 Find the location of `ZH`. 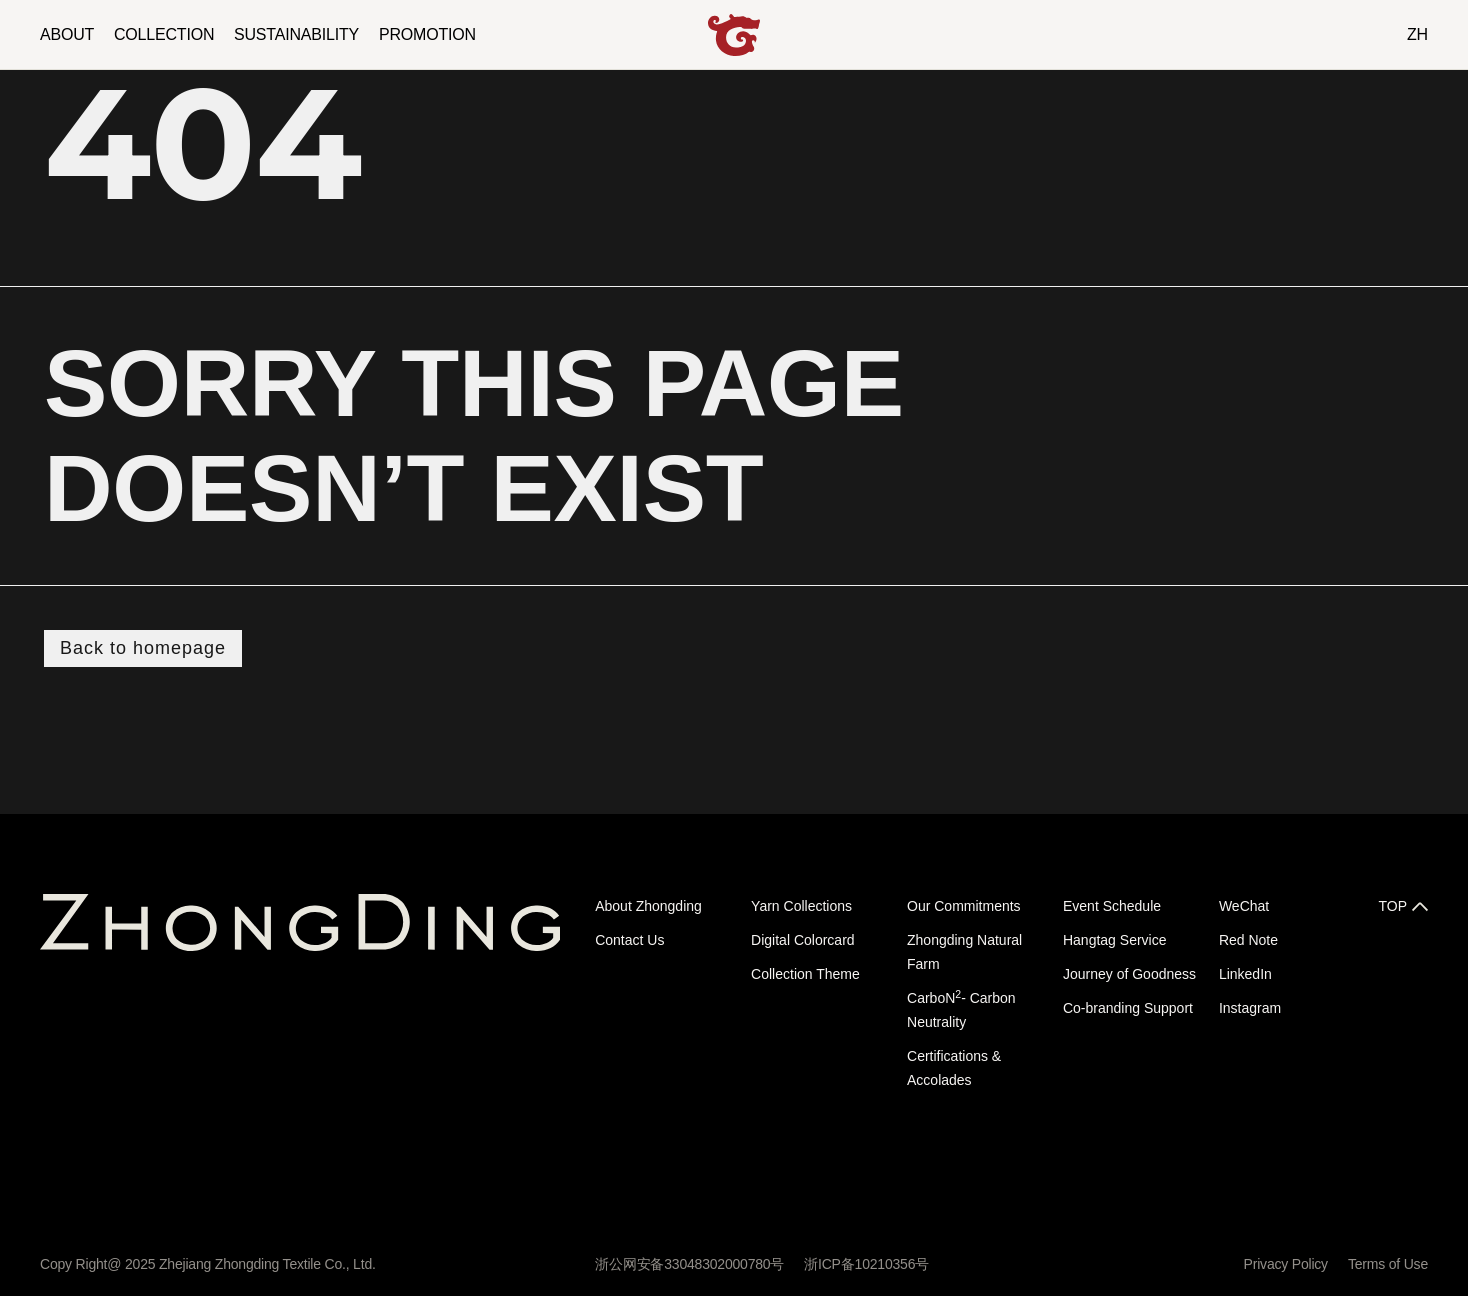

ZH is located at coordinates (1417, 34).